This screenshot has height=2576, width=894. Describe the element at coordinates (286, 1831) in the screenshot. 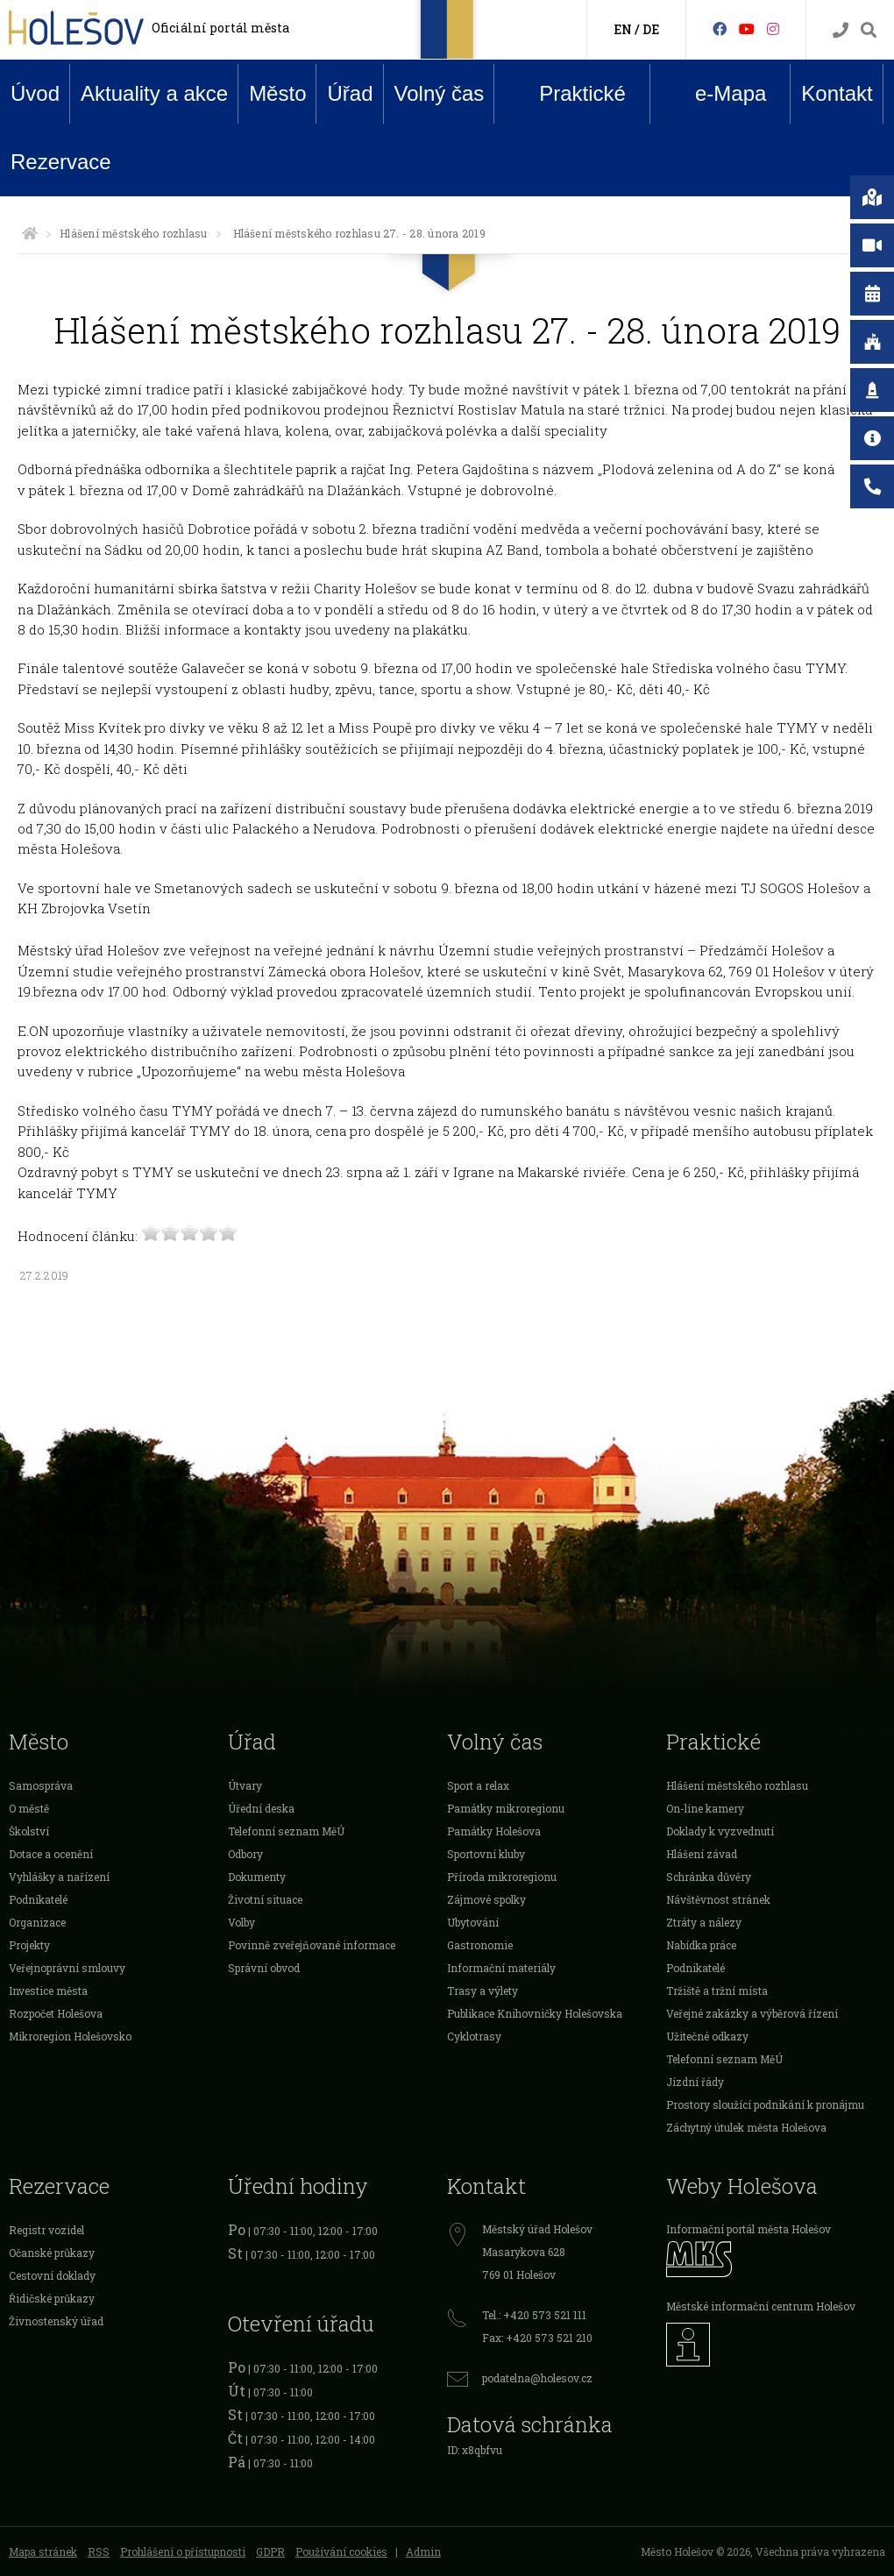

I see `Telefonní seznam MěÚ` at that location.